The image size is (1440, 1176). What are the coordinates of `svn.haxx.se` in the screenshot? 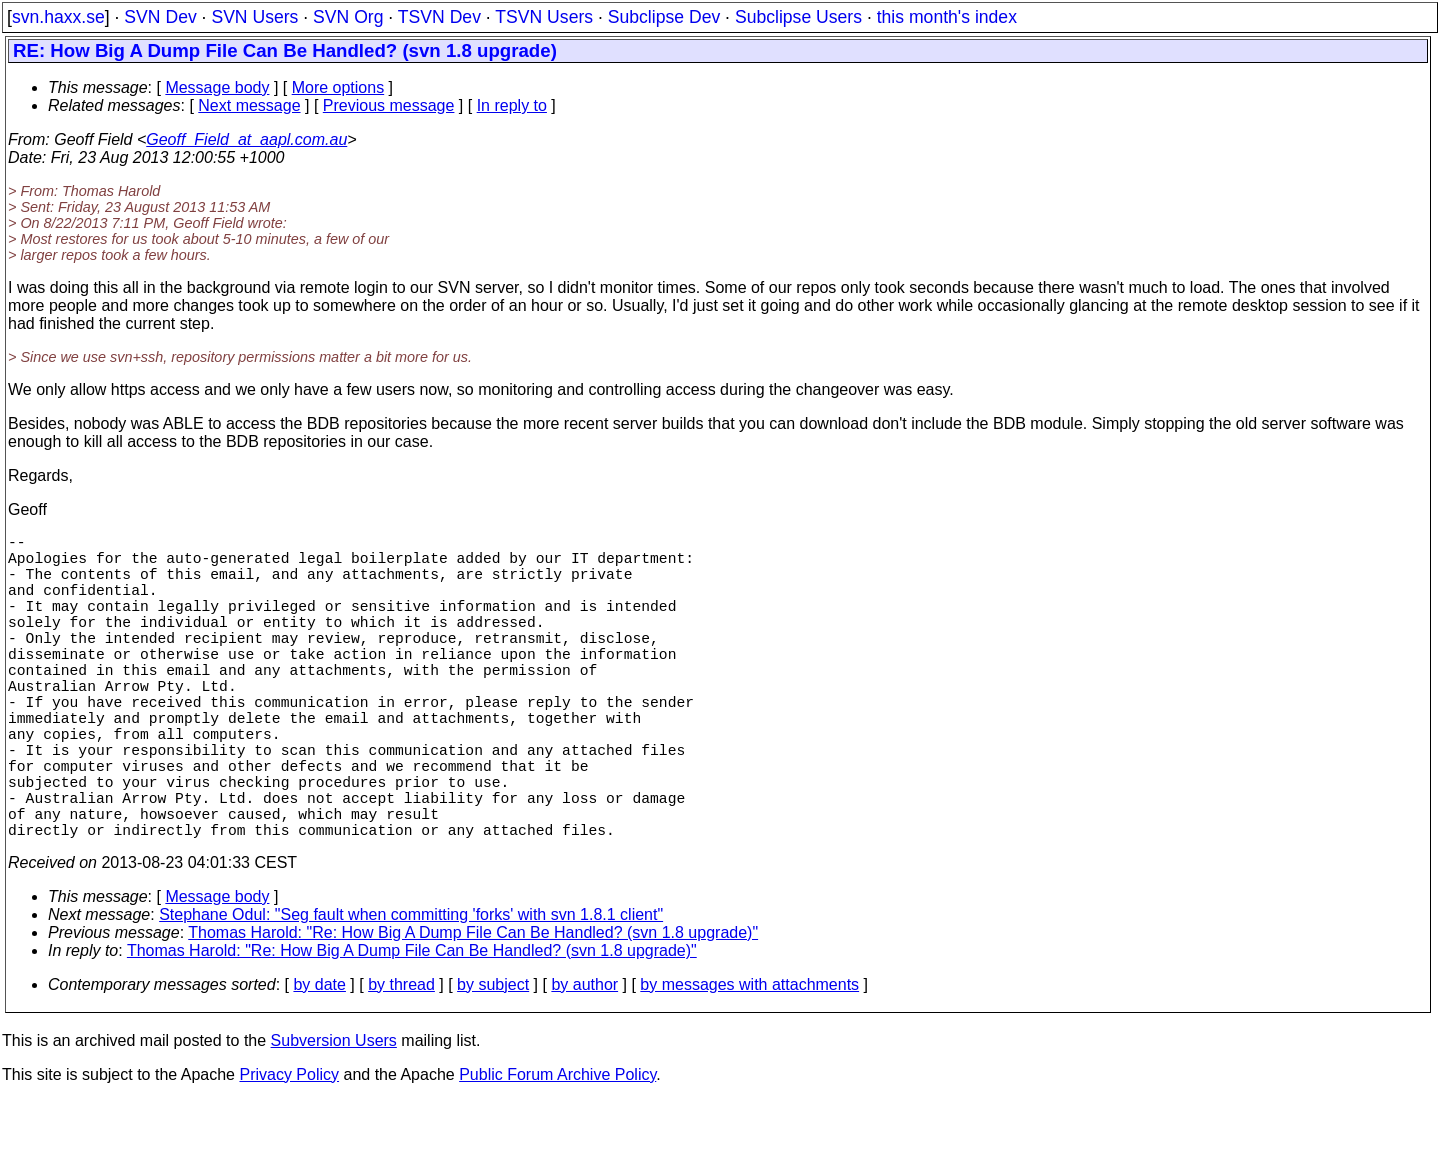 It's located at (58, 17).